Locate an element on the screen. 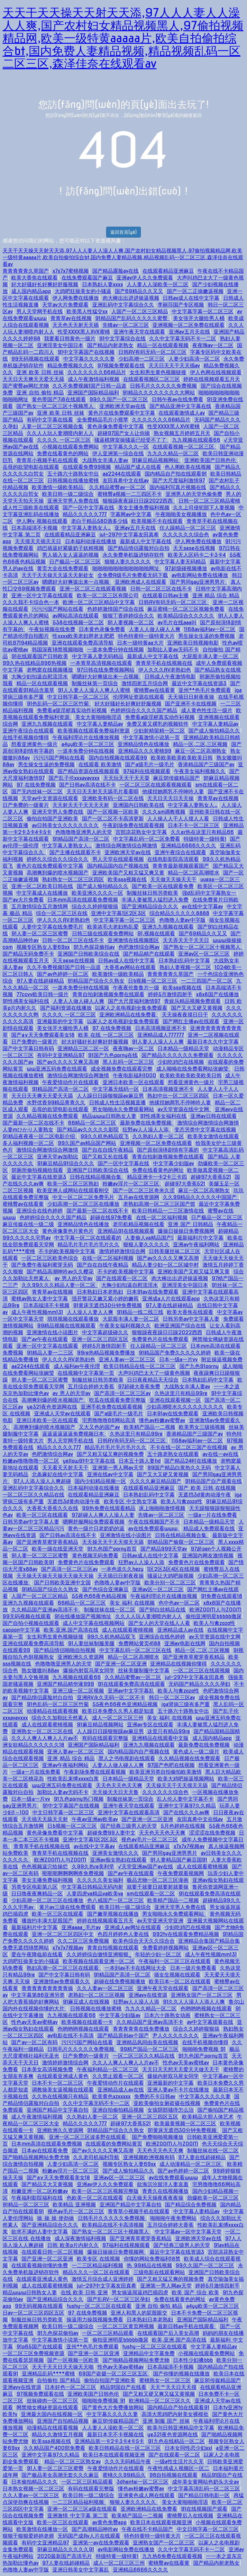  97福利在线视频观看 is located at coordinates (146, 771).